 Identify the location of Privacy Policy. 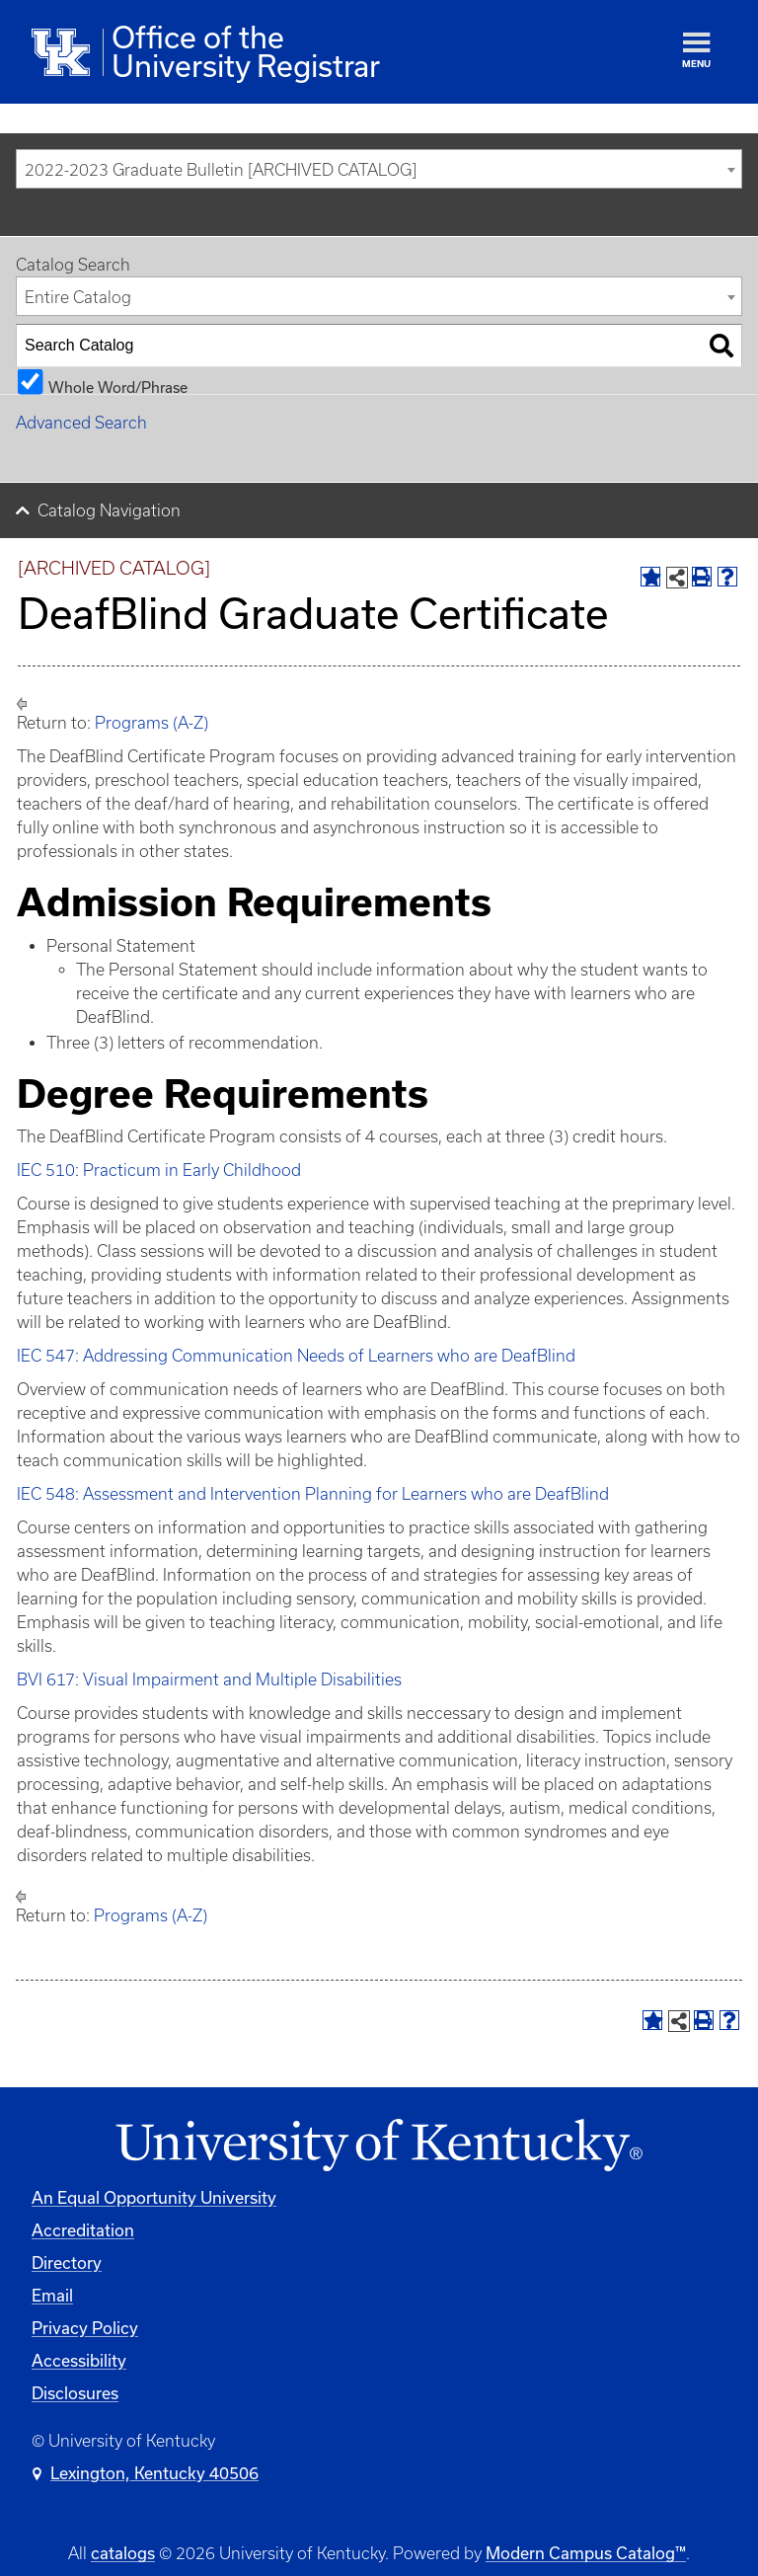
(85, 2327).